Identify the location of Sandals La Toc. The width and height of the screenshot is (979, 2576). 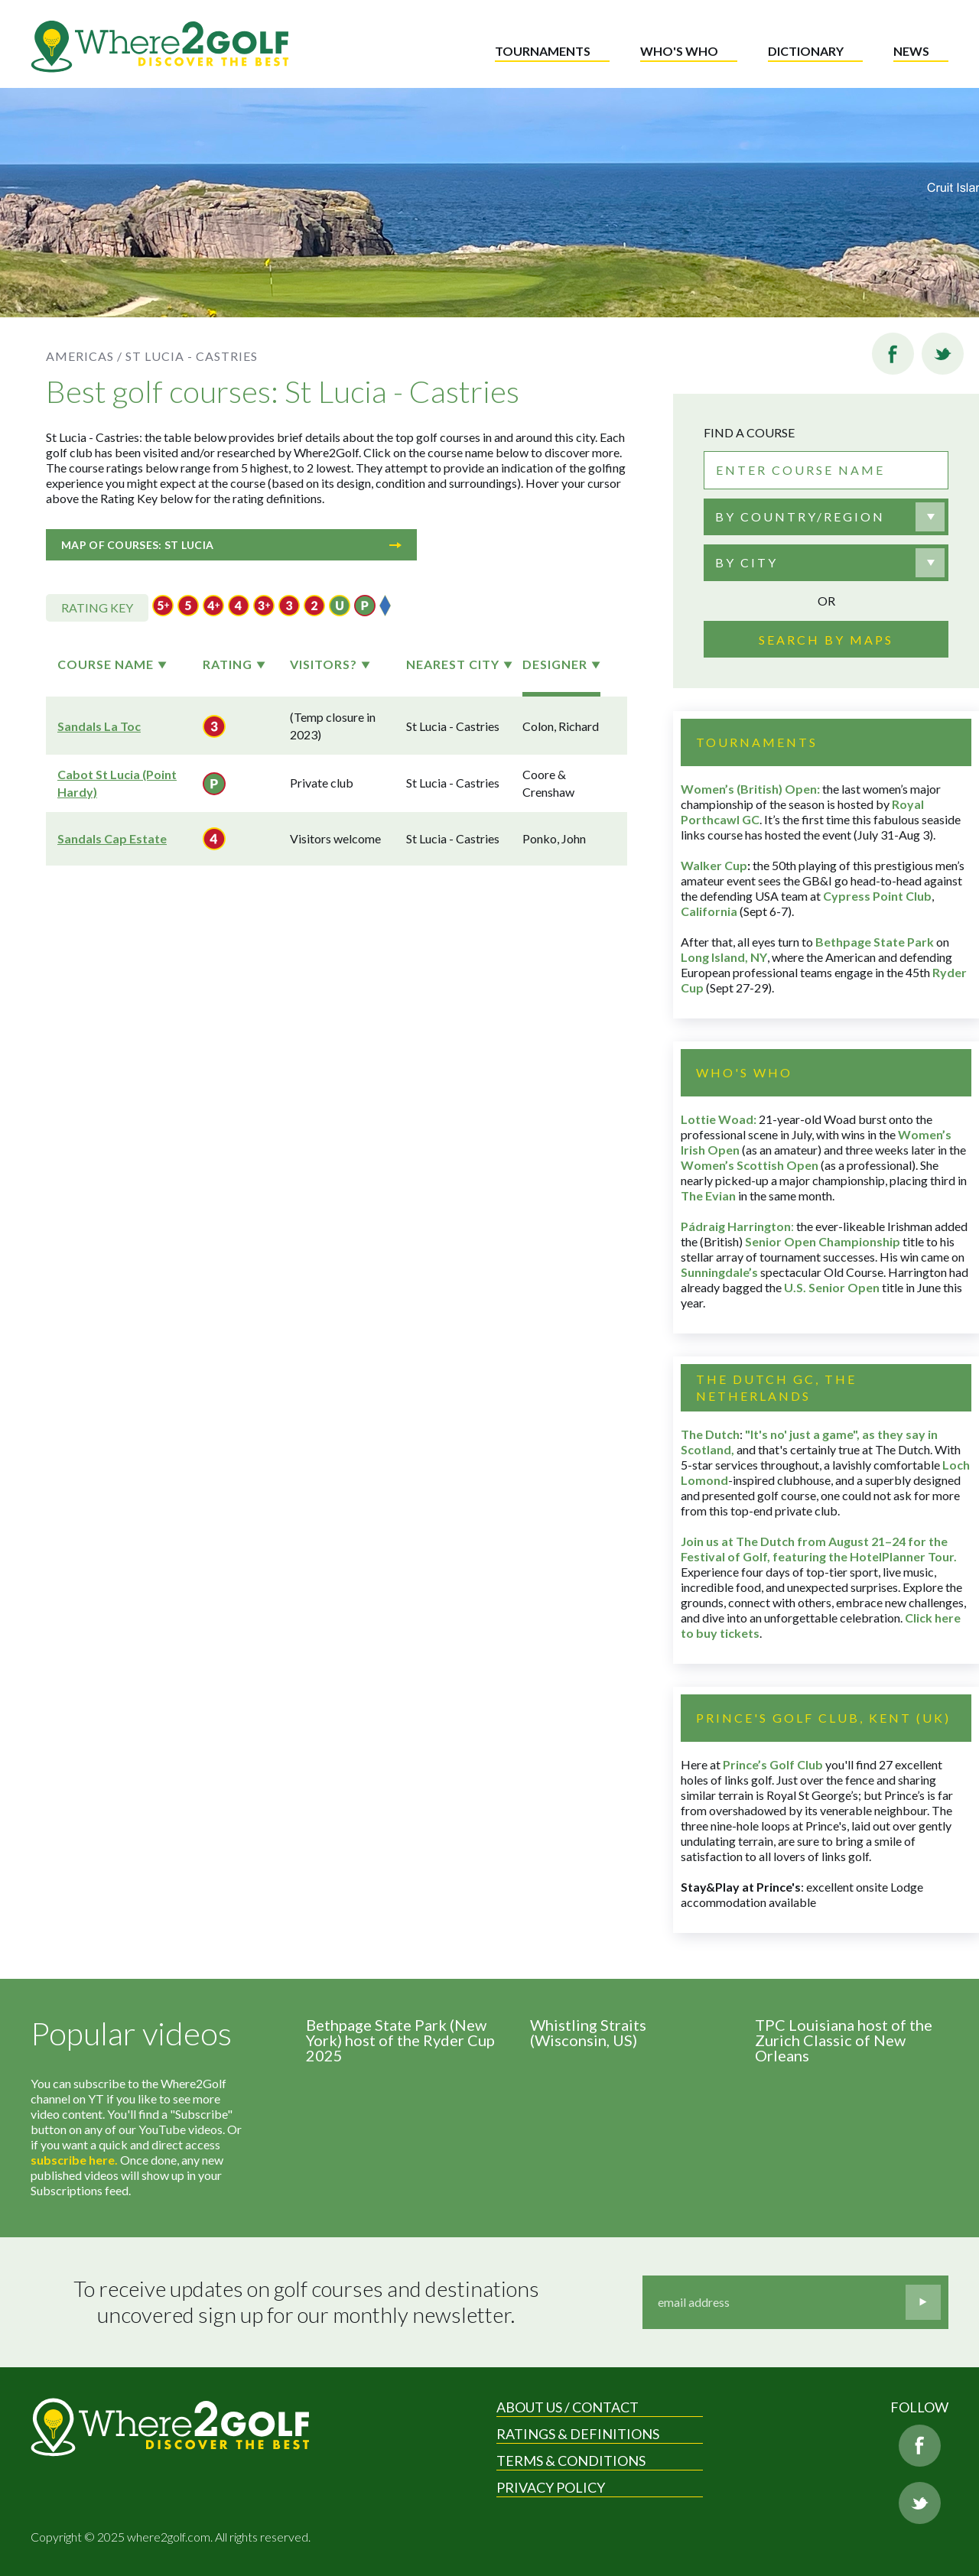
(99, 726).